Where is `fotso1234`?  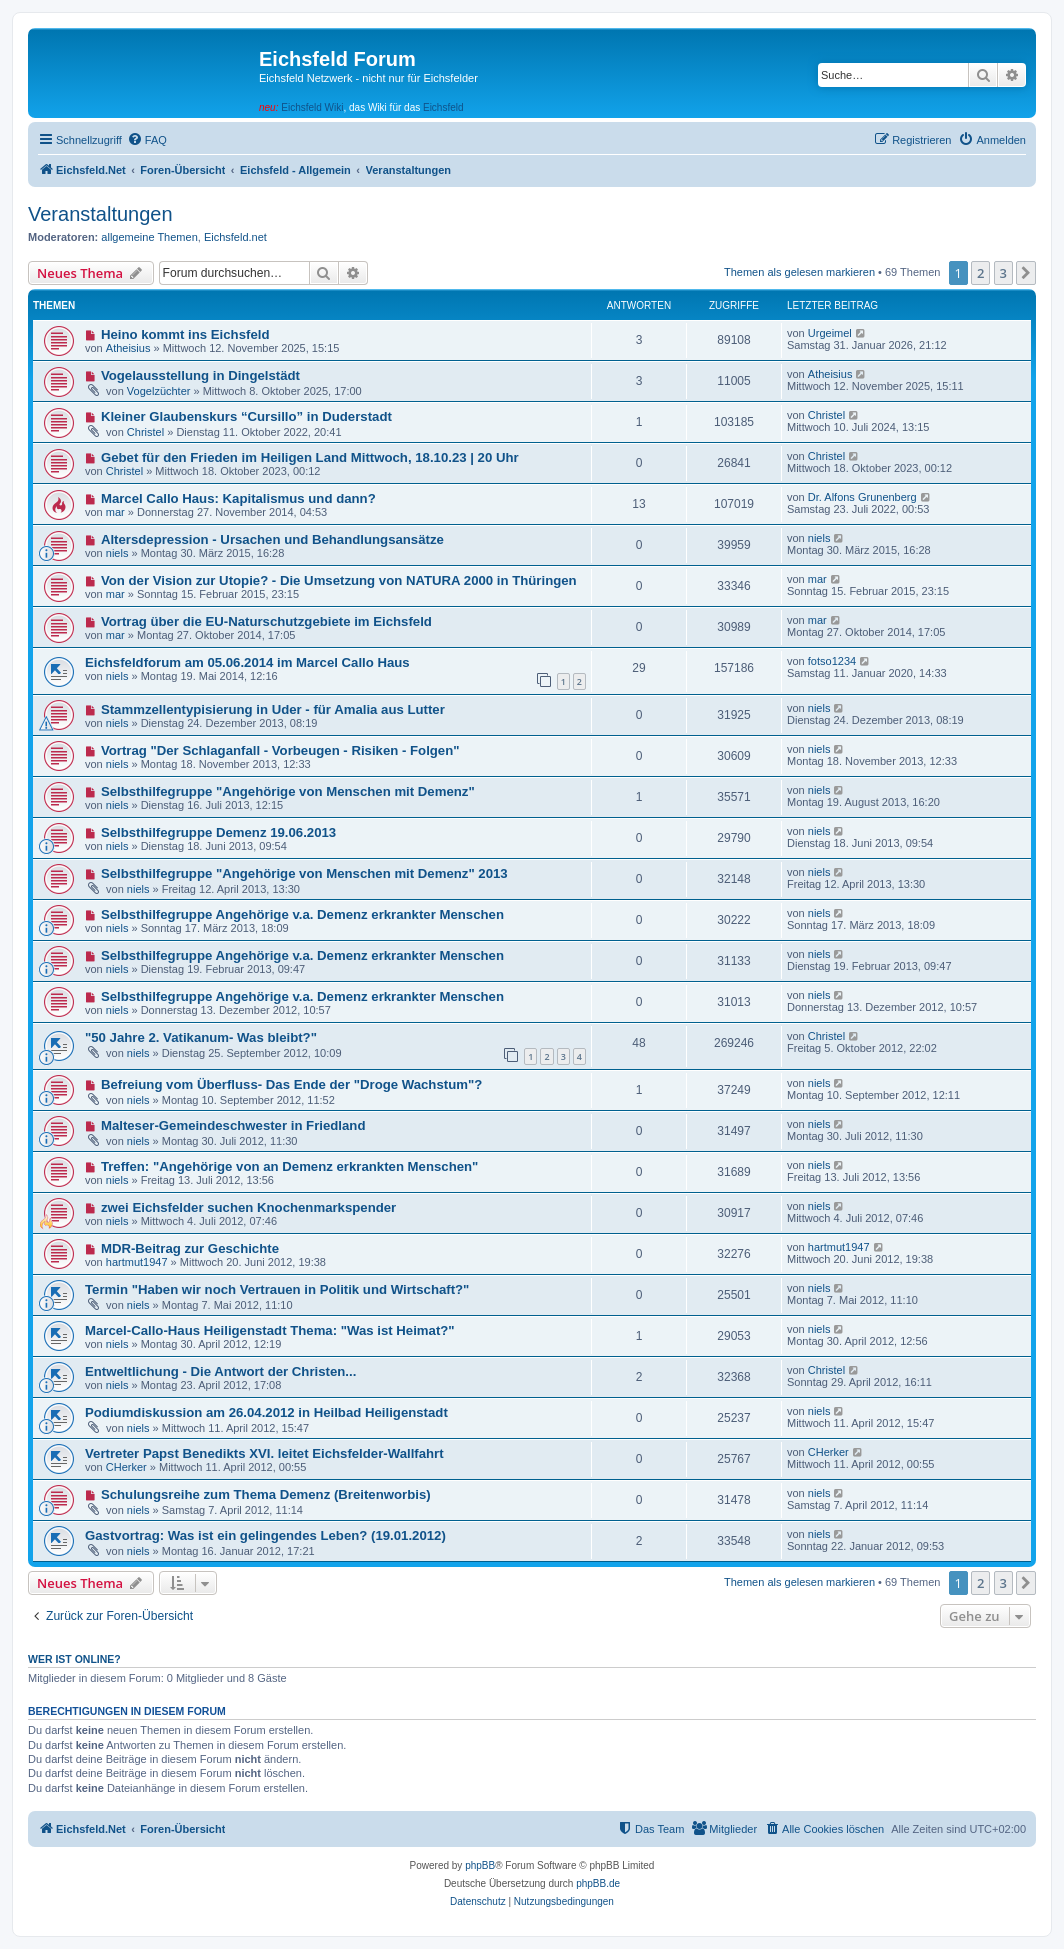
fotso1234 is located at coordinates (832, 661).